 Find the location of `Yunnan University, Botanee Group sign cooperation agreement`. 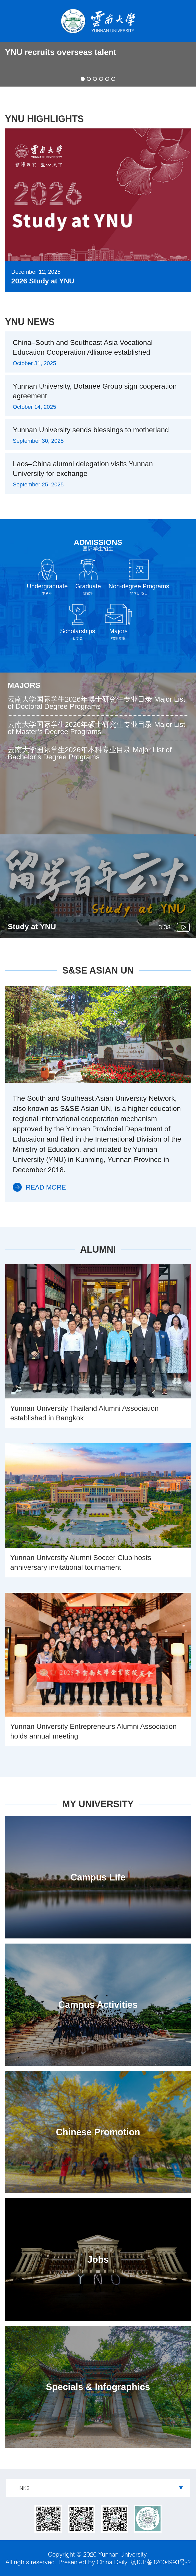

Yunnan University, Botanee Group sign cooperation agreement is located at coordinates (95, 391).